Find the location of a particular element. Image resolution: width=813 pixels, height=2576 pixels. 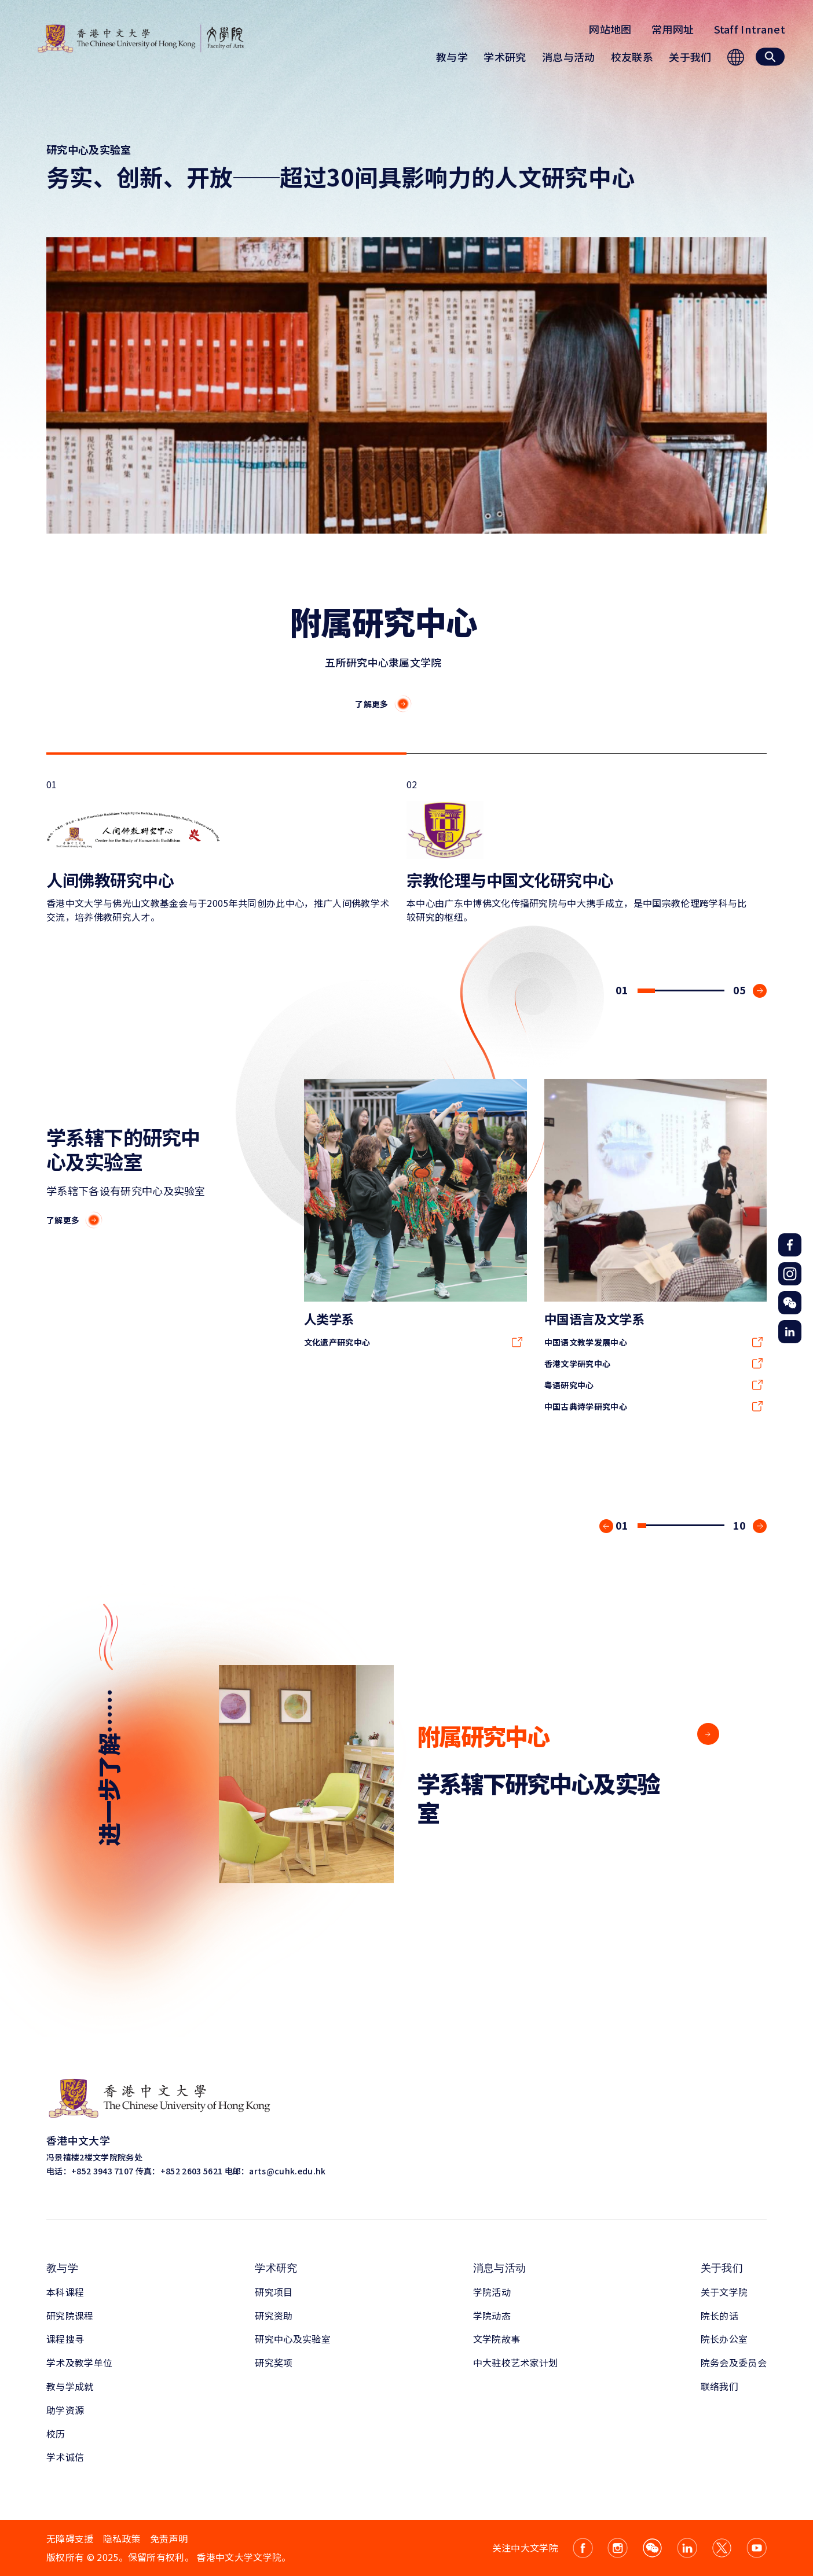

学术及教学单位 is located at coordinates (79, 2362).